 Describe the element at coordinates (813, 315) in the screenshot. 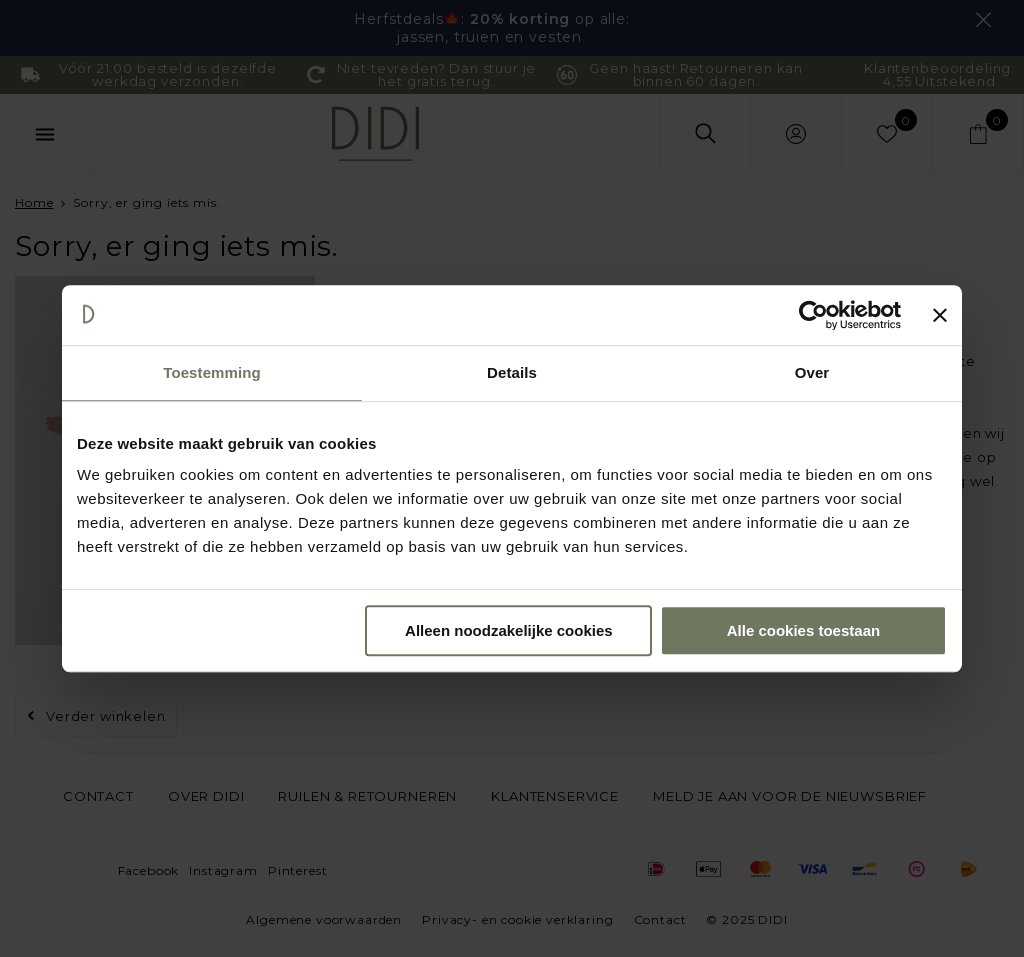

I see `[Usercentrics Cookiebot - opens in a new window]` at that location.